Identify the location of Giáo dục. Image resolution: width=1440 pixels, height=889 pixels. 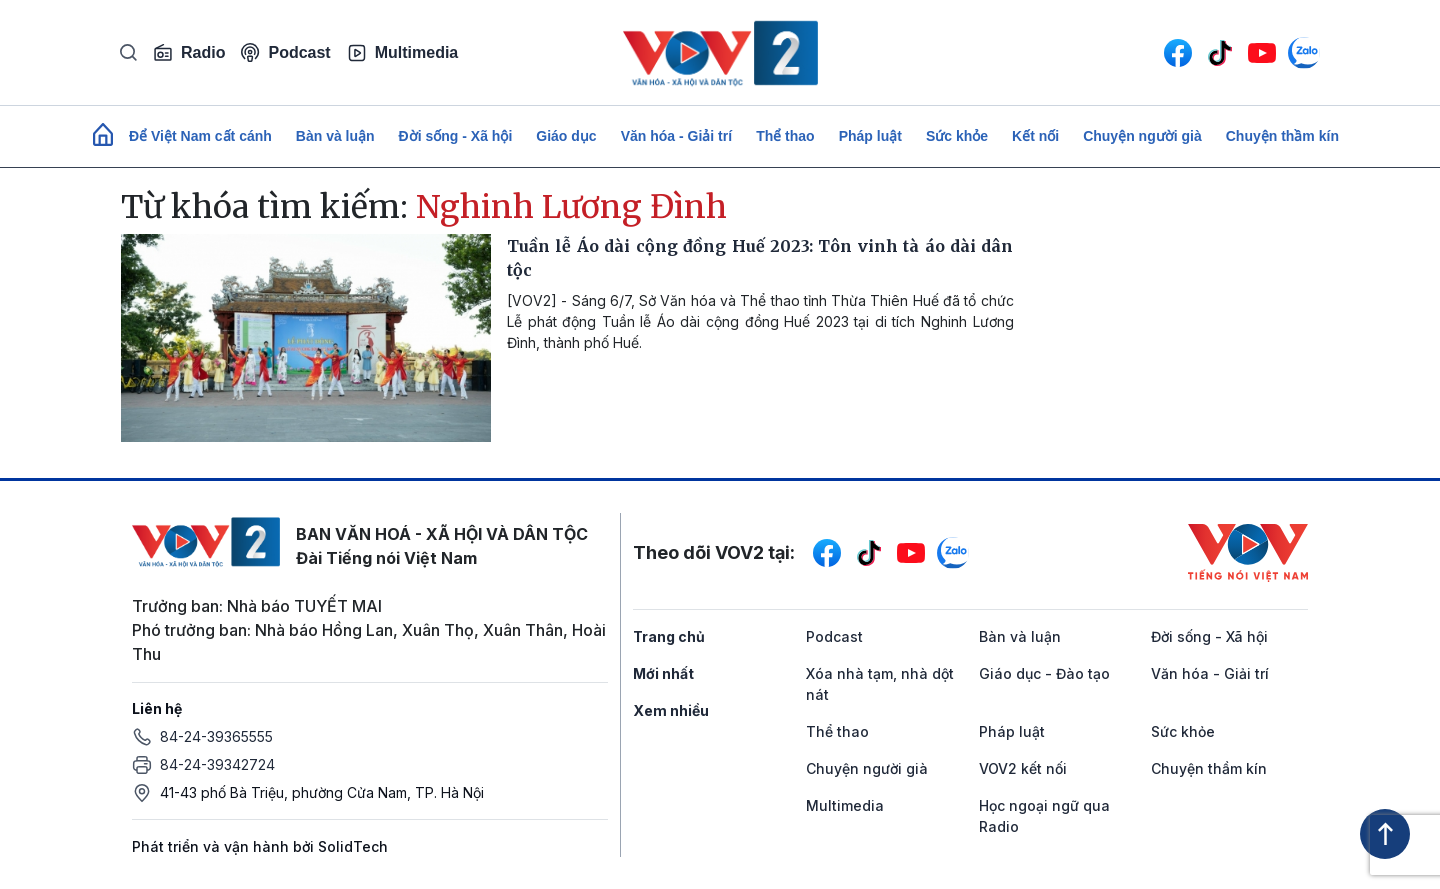
(566, 136).